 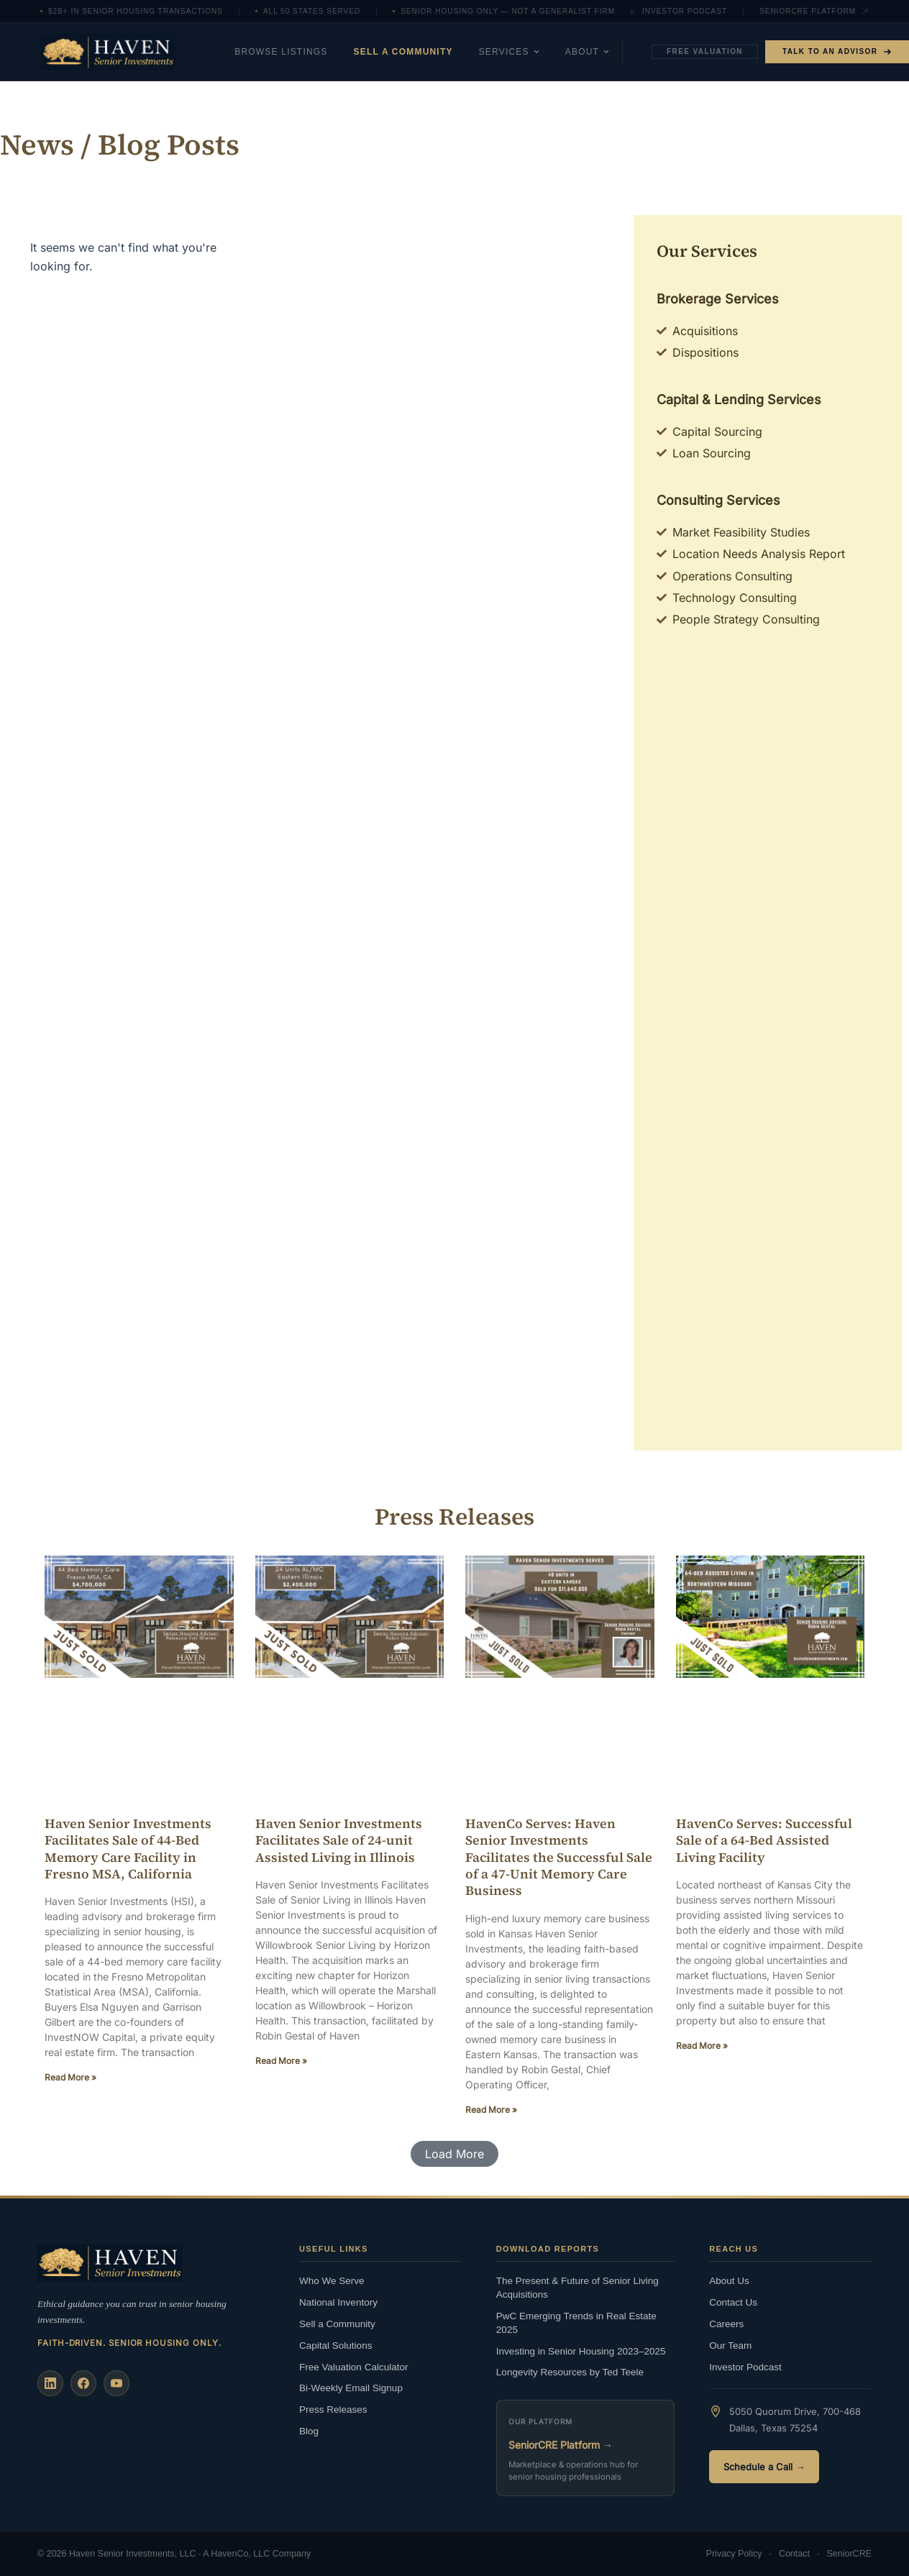 What do you see at coordinates (587, 52) in the screenshot?
I see `About` at bounding box center [587, 52].